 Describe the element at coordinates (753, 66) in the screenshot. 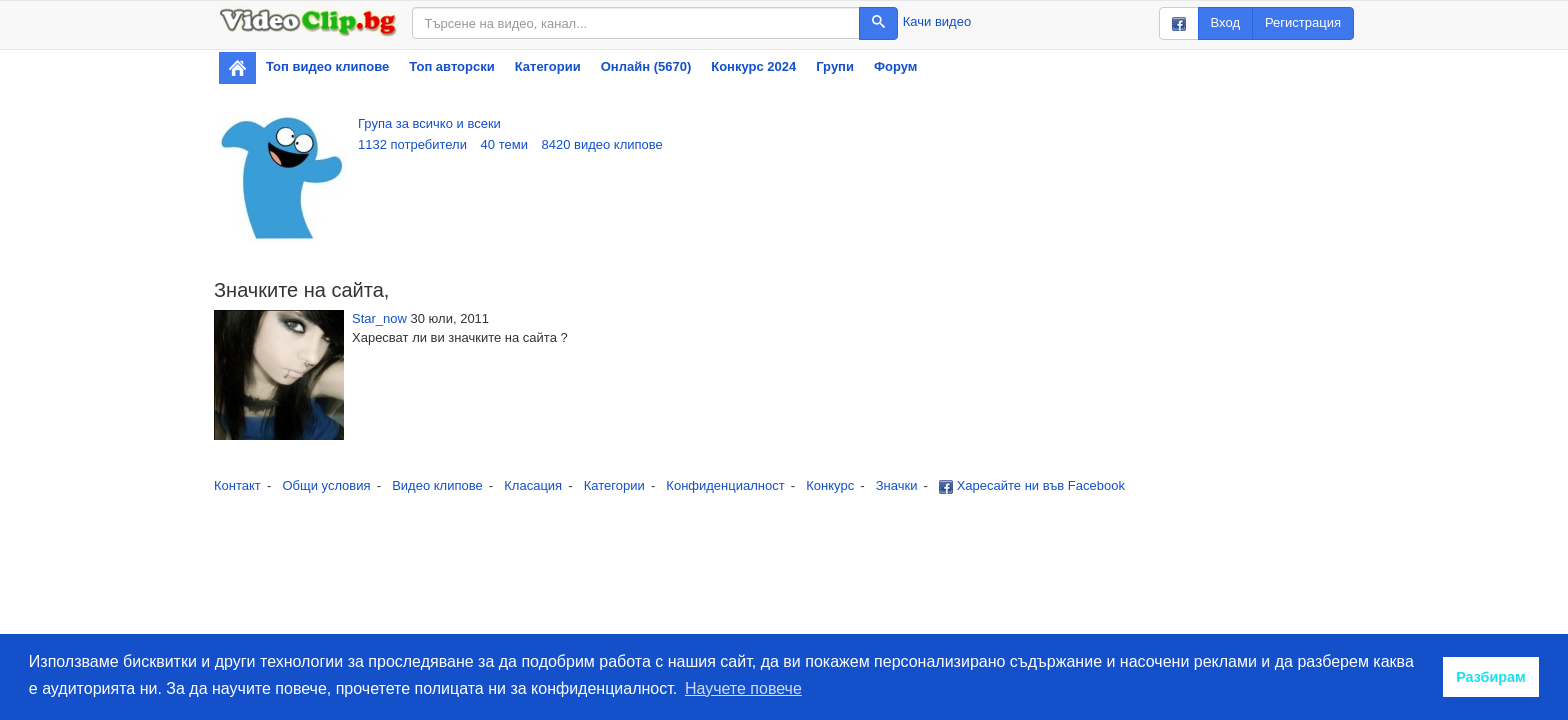

I see `Конкурс 2024` at that location.